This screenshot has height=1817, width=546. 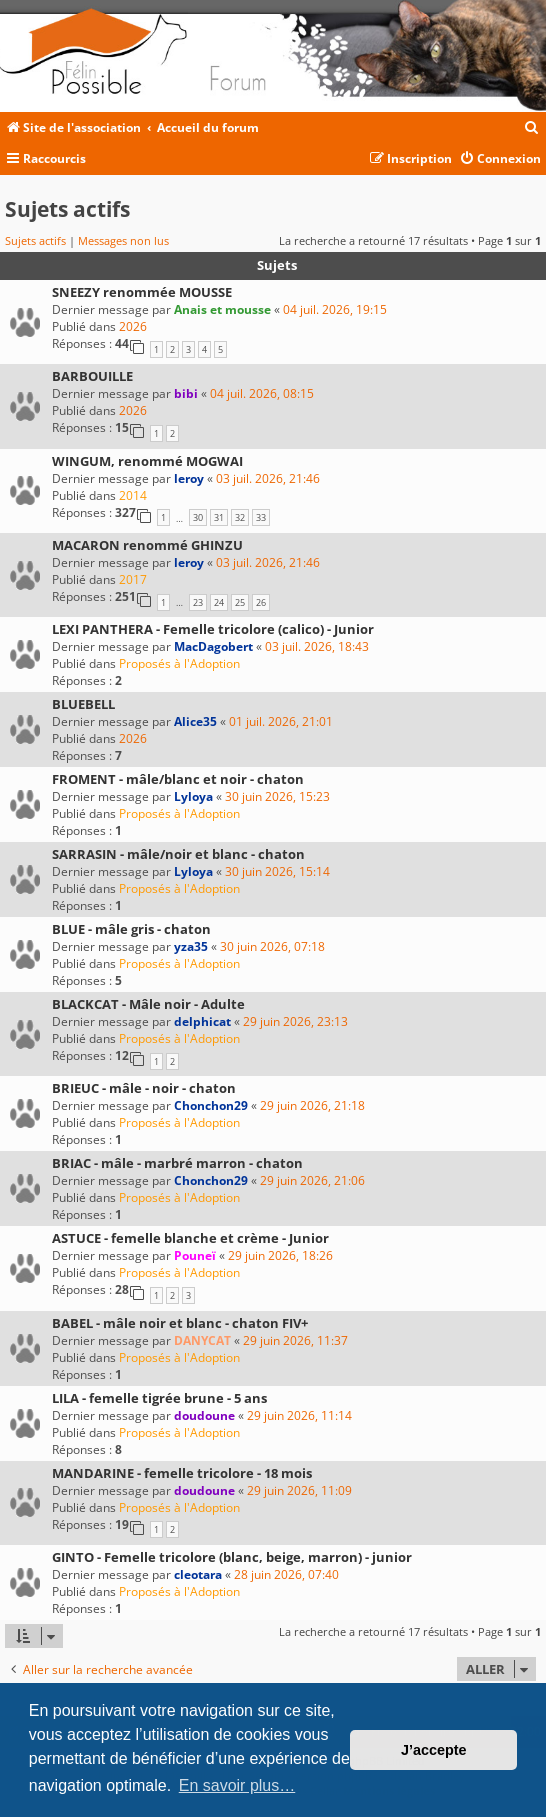 I want to click on Lyloya, so click(x=193, y=796).